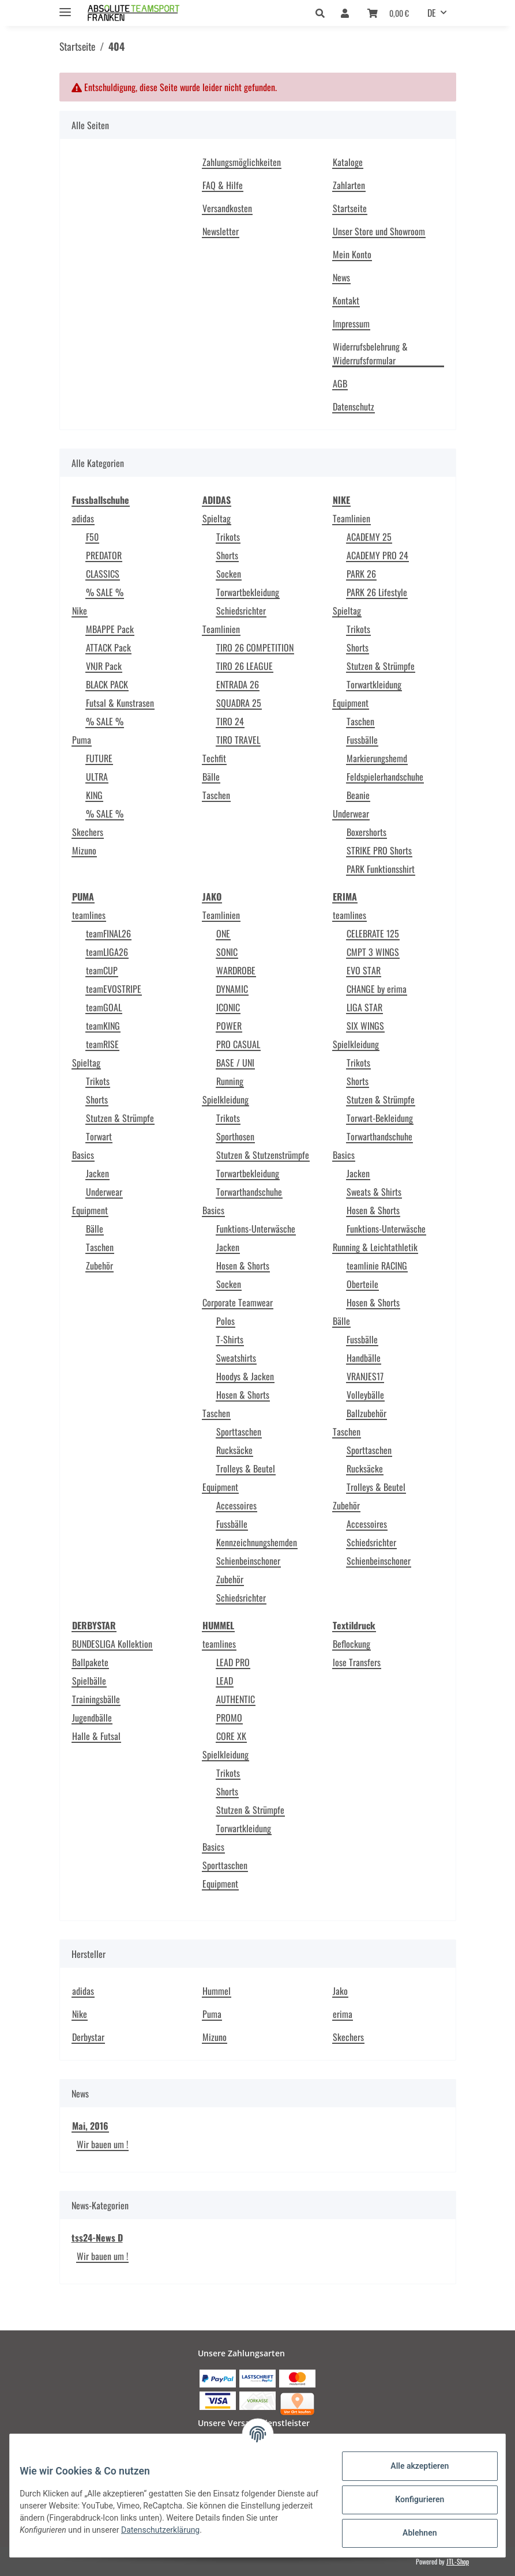 The image size is (515, 2576). I want to click on Zahlungsmöglichkeiten, so click(241, 162).